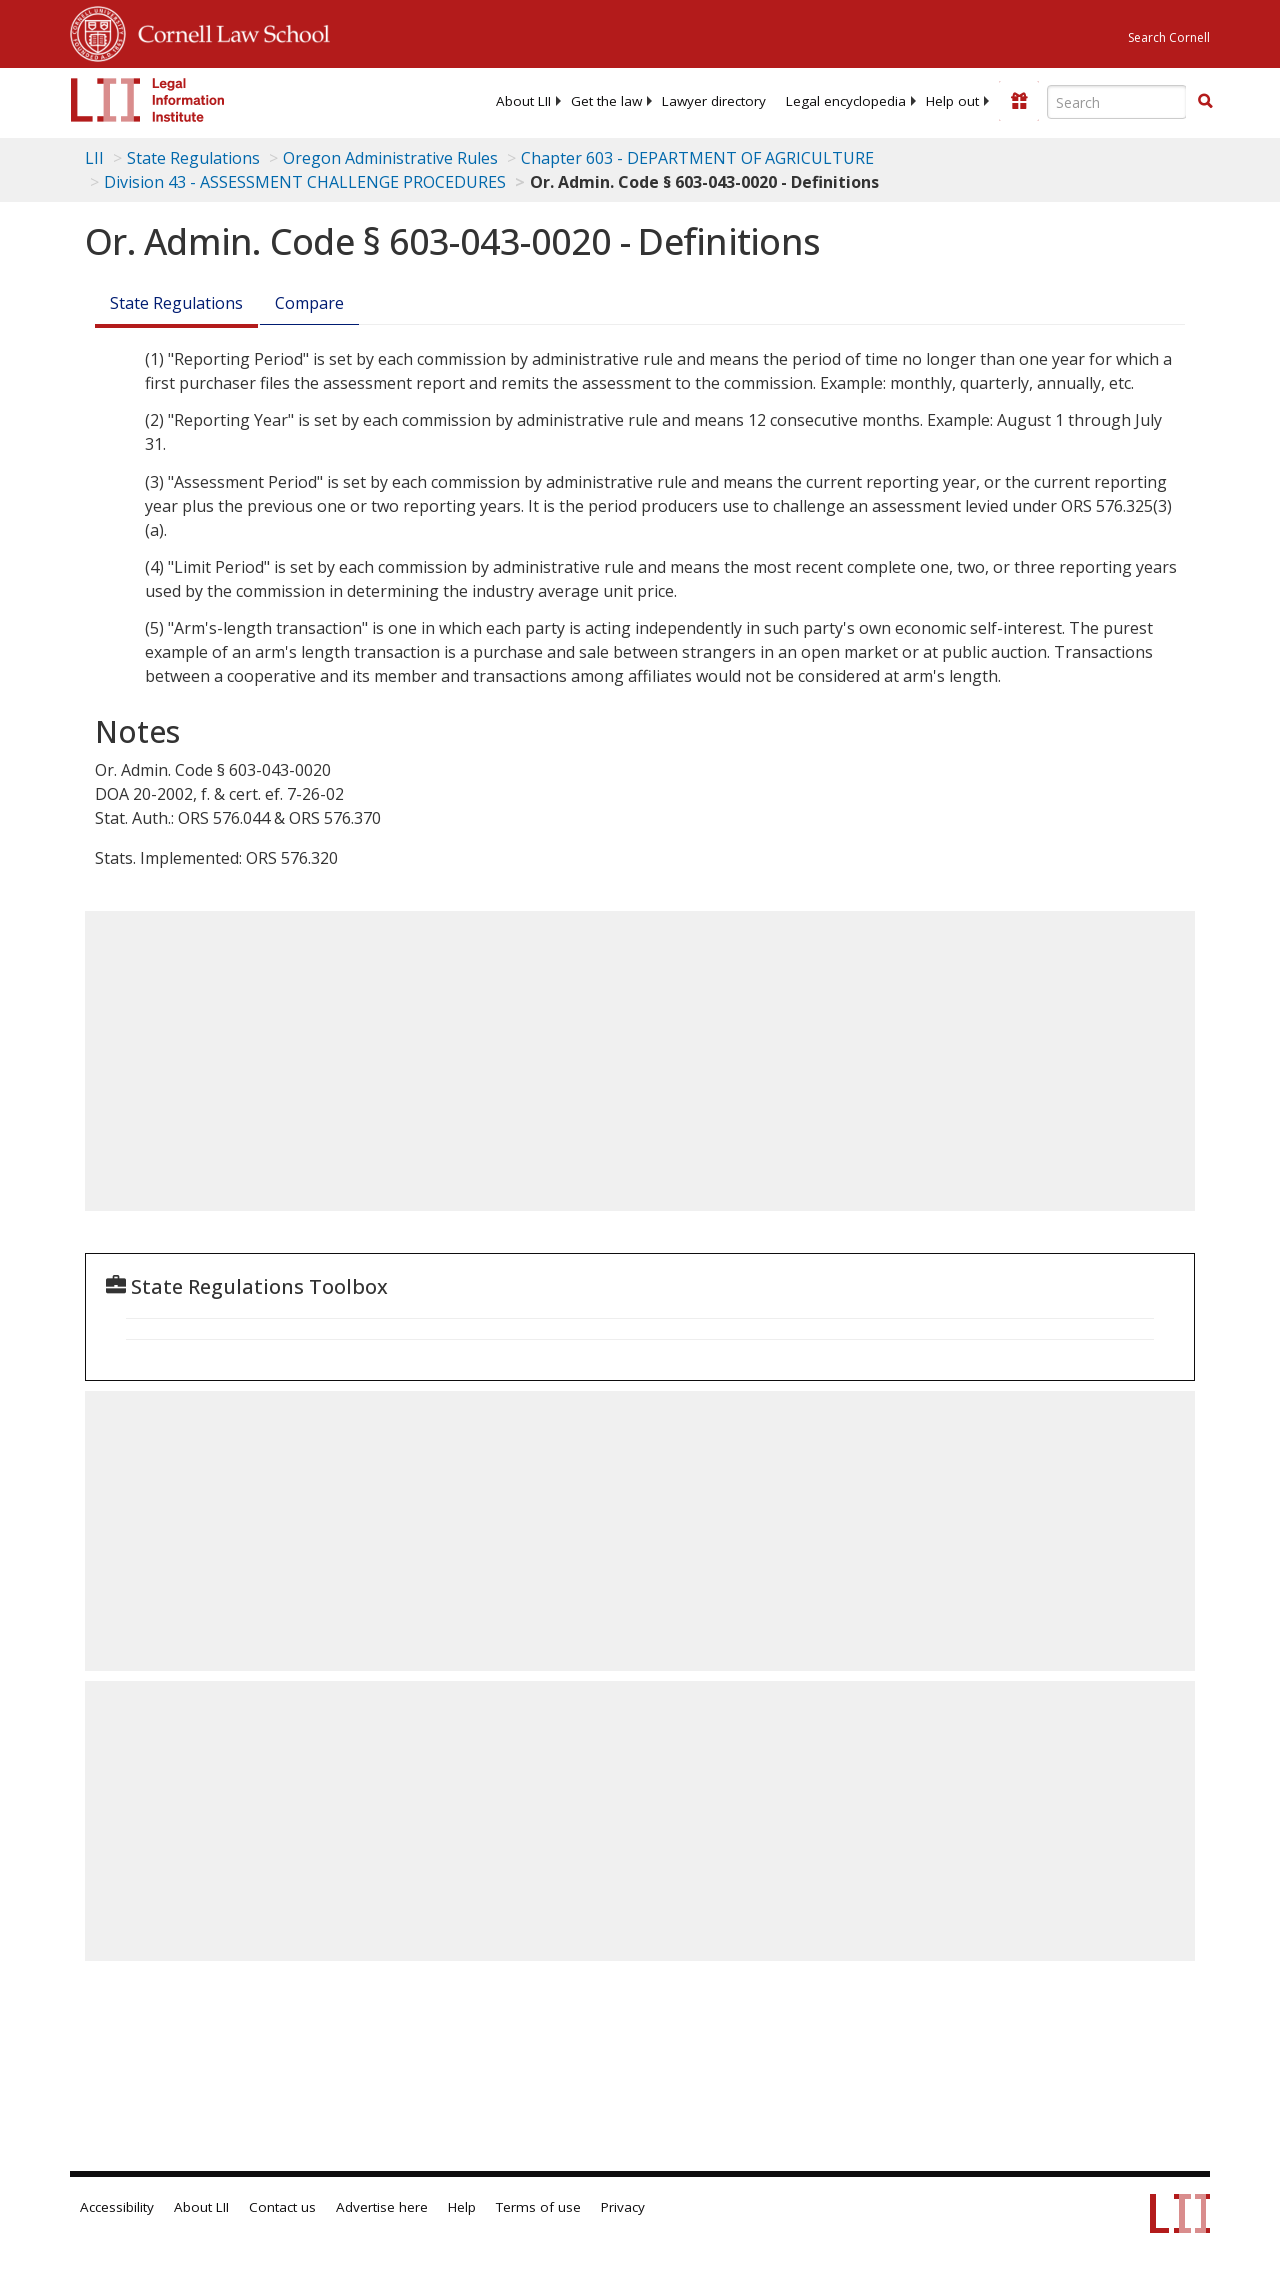 The width and height of the screenshot is (1280, 2269). Describe the element at coordinates (282, 2207) in the screenshot. I see `Contact us` at that location.